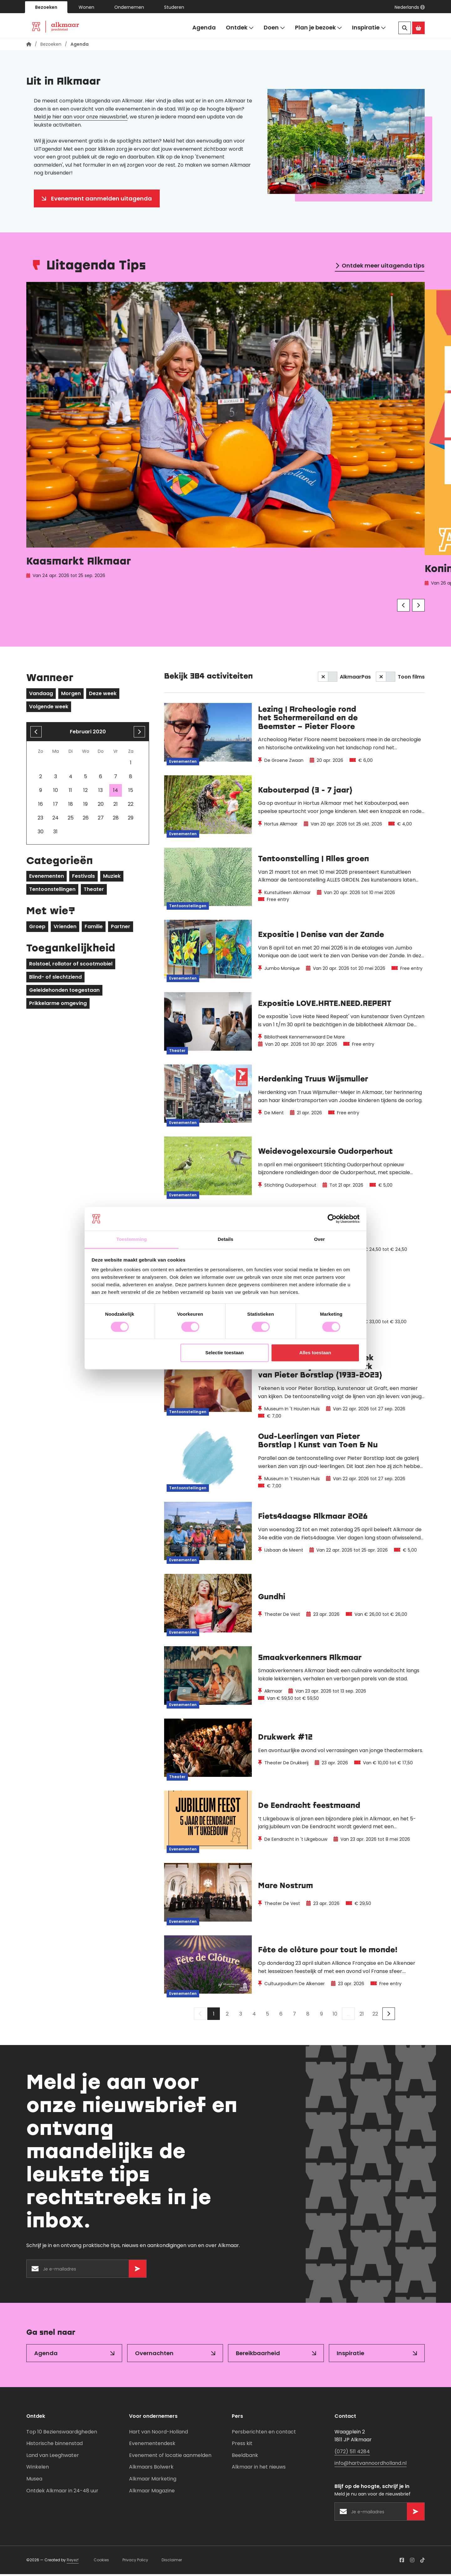 The image size is (451, 2576). I want to click on Historische binnenstad, so click(54, 2445).